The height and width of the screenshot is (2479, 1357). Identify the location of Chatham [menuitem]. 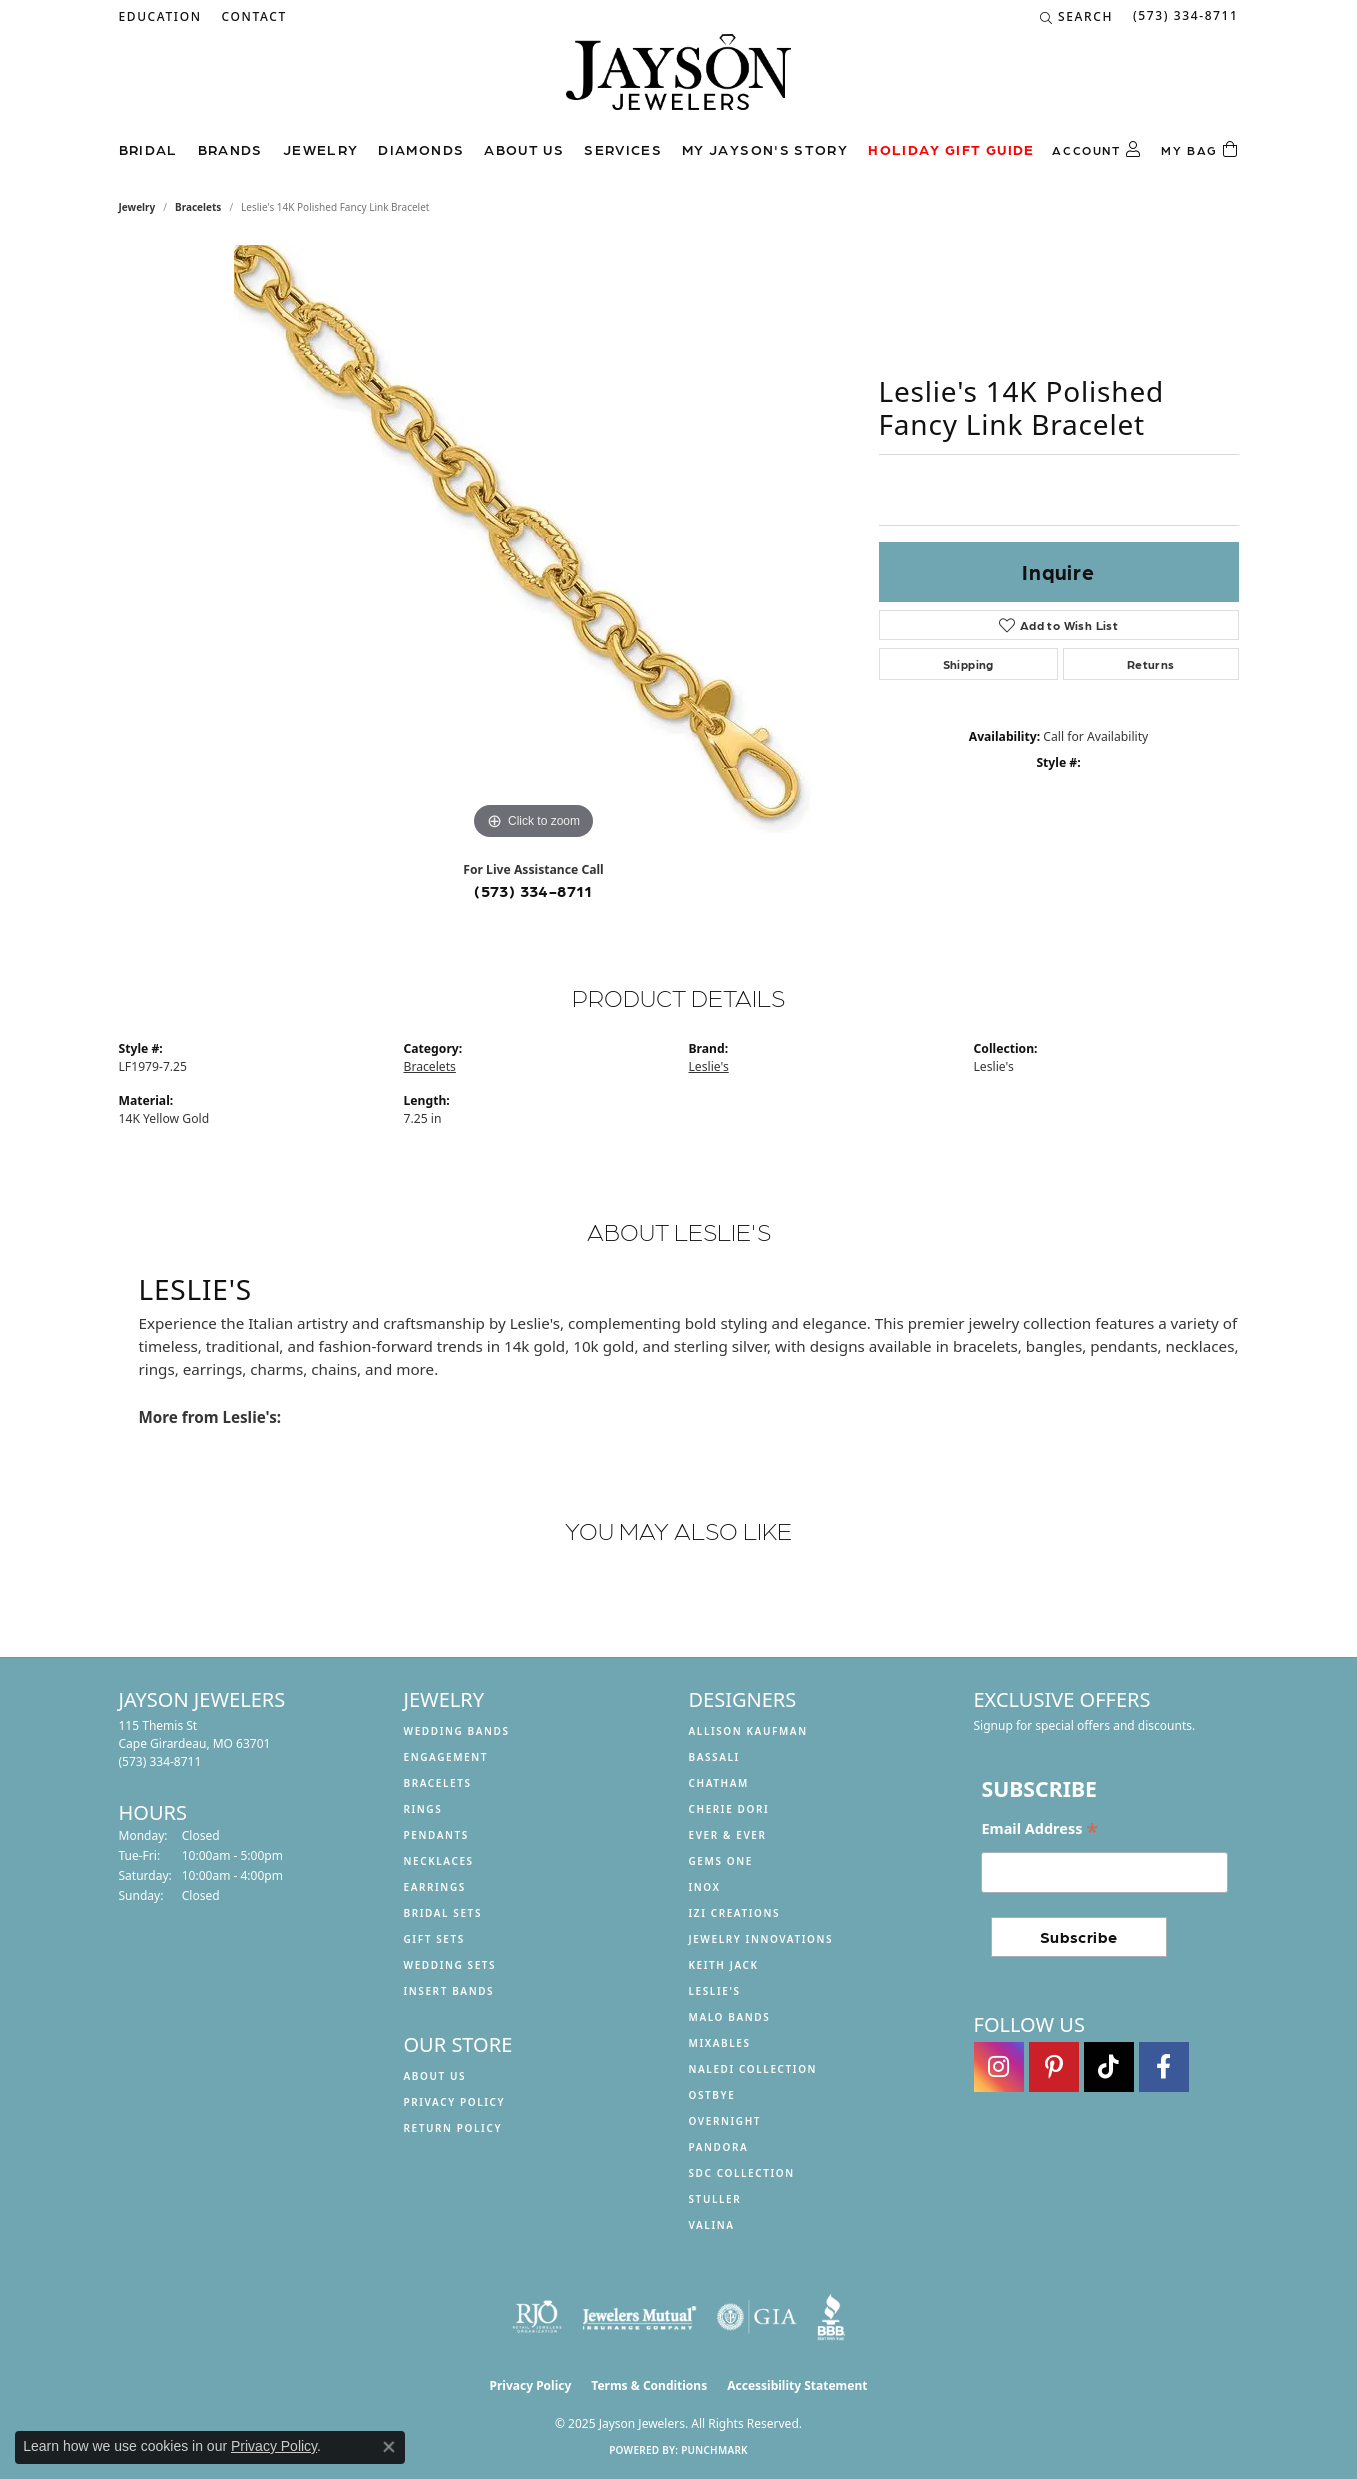
(719, 1783).